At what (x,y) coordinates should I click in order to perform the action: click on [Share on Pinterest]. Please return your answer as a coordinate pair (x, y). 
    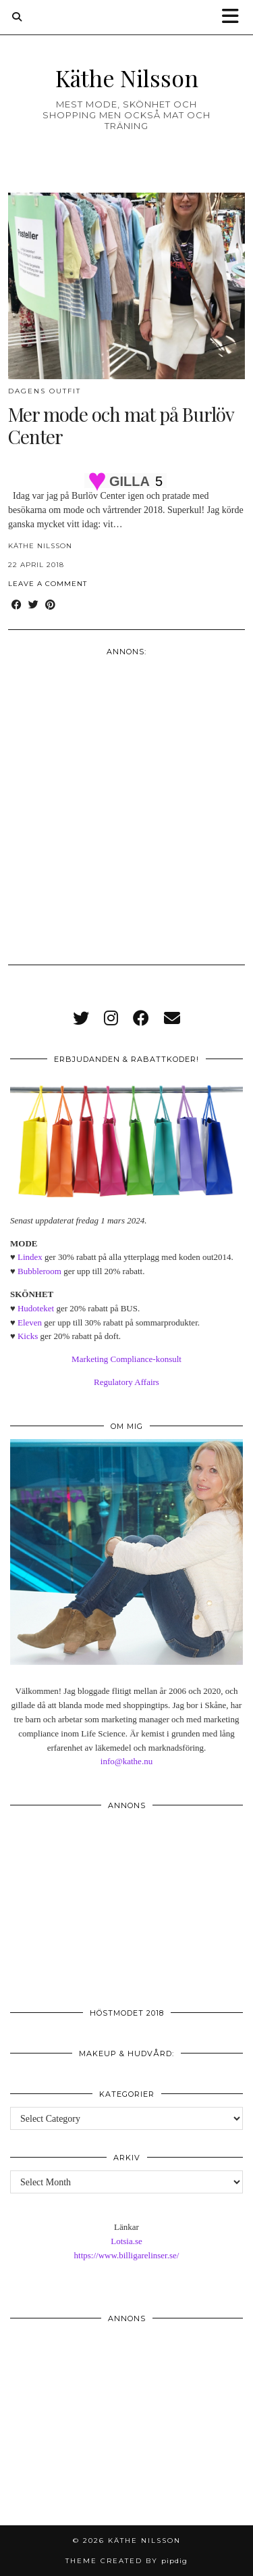
    Looking at the image, I should click on (50, 605).